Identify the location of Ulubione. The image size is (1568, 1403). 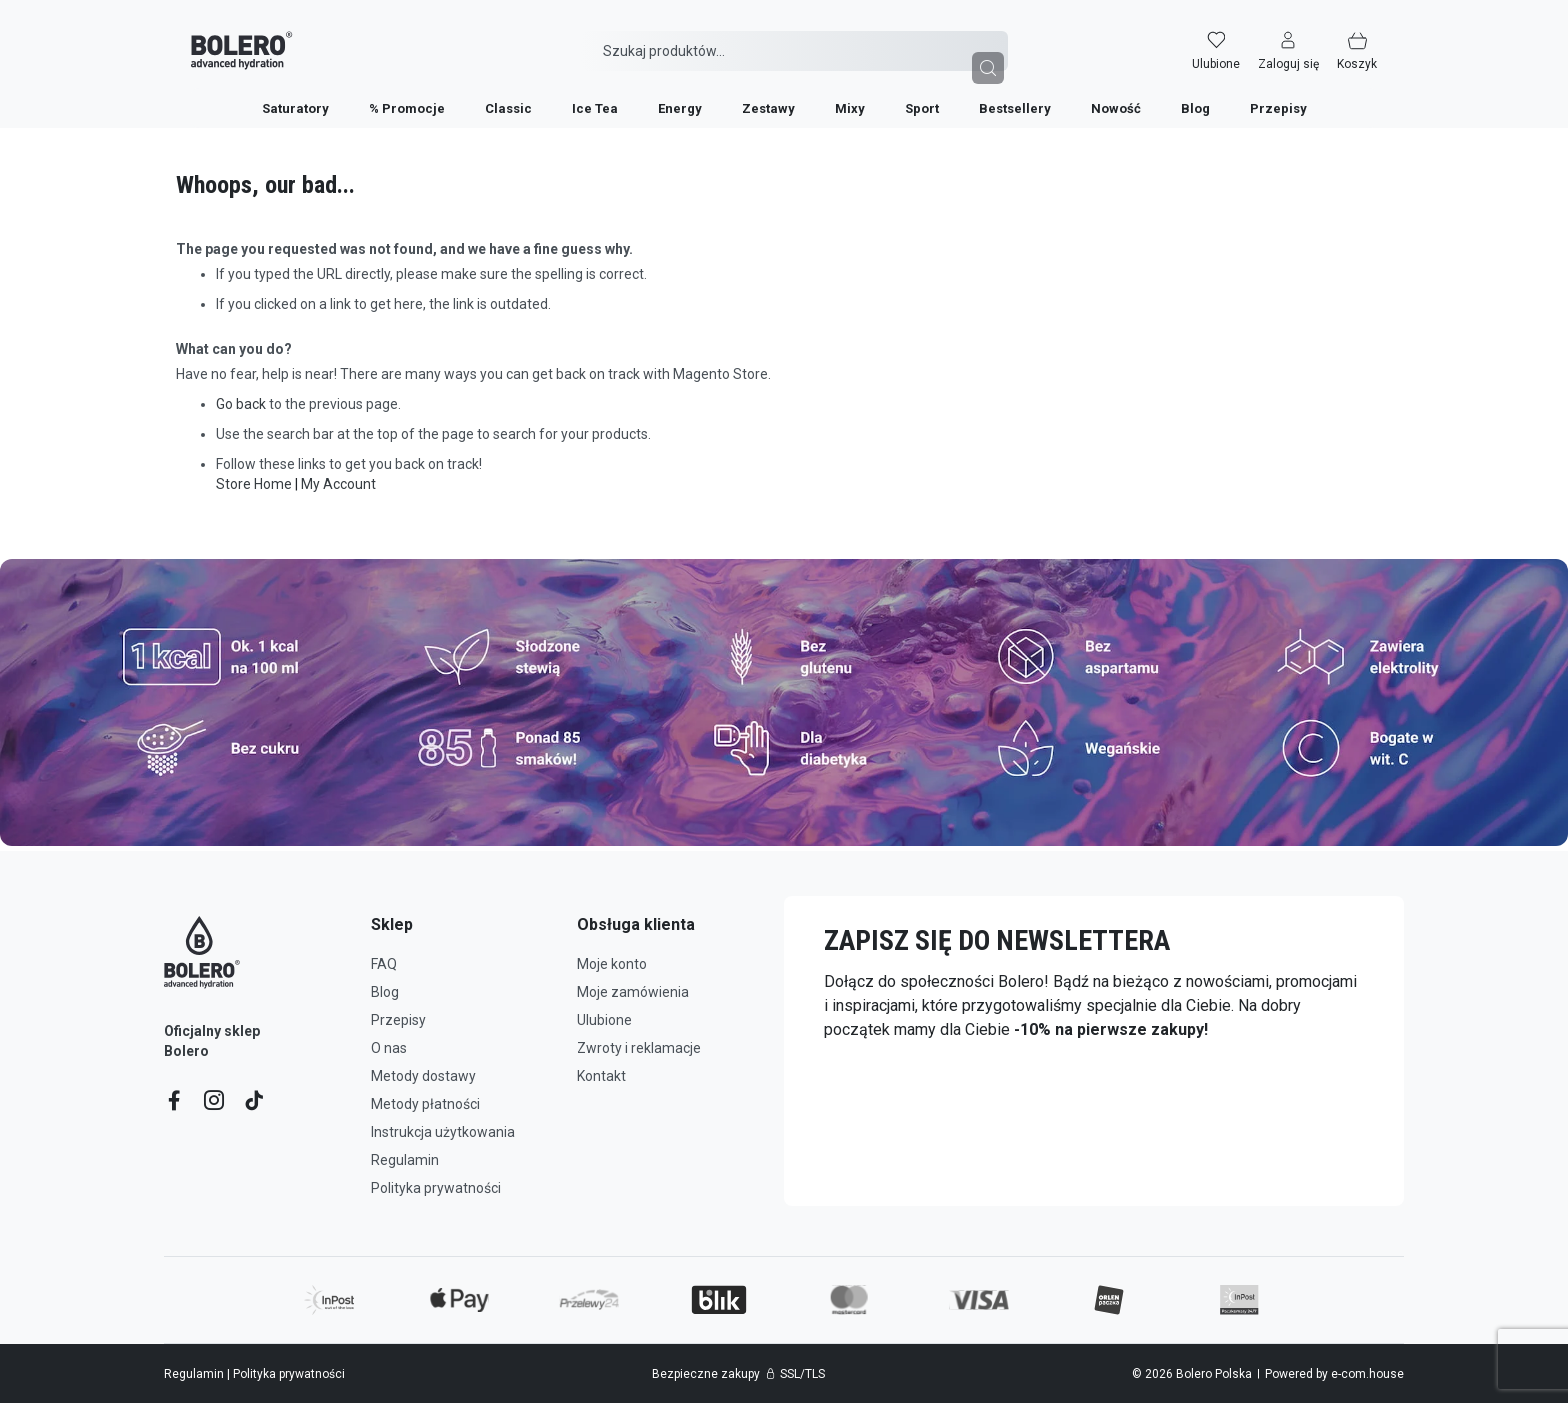
(604, 1020).